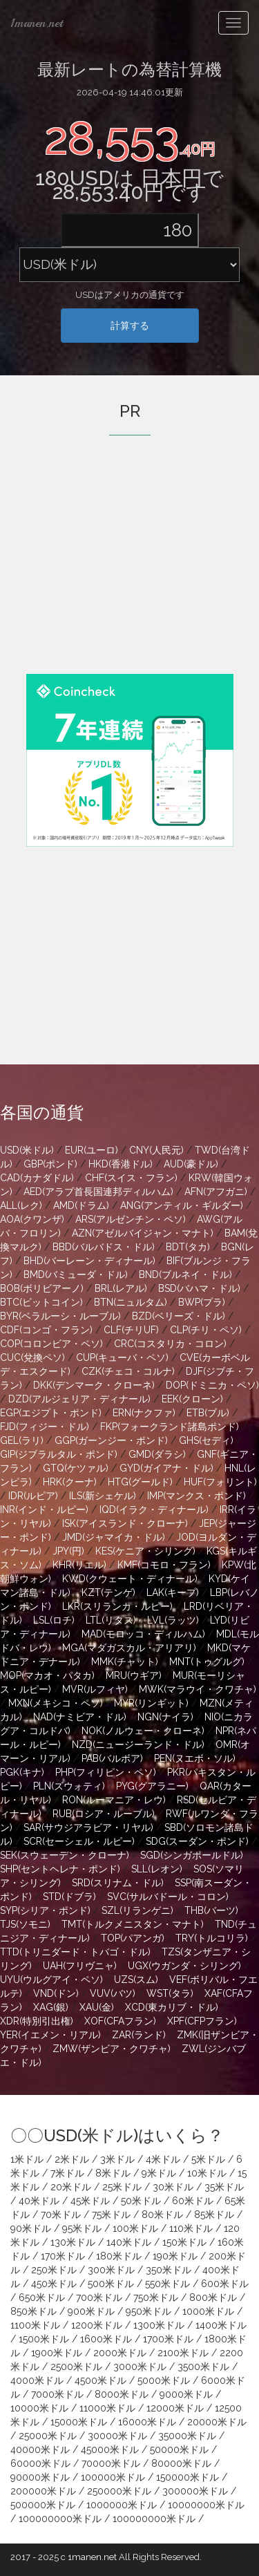  What do you see at coordinates (188, 1246) in the screenshot?
I see `BDT(タカ)` at bounding box center [188, 1246].